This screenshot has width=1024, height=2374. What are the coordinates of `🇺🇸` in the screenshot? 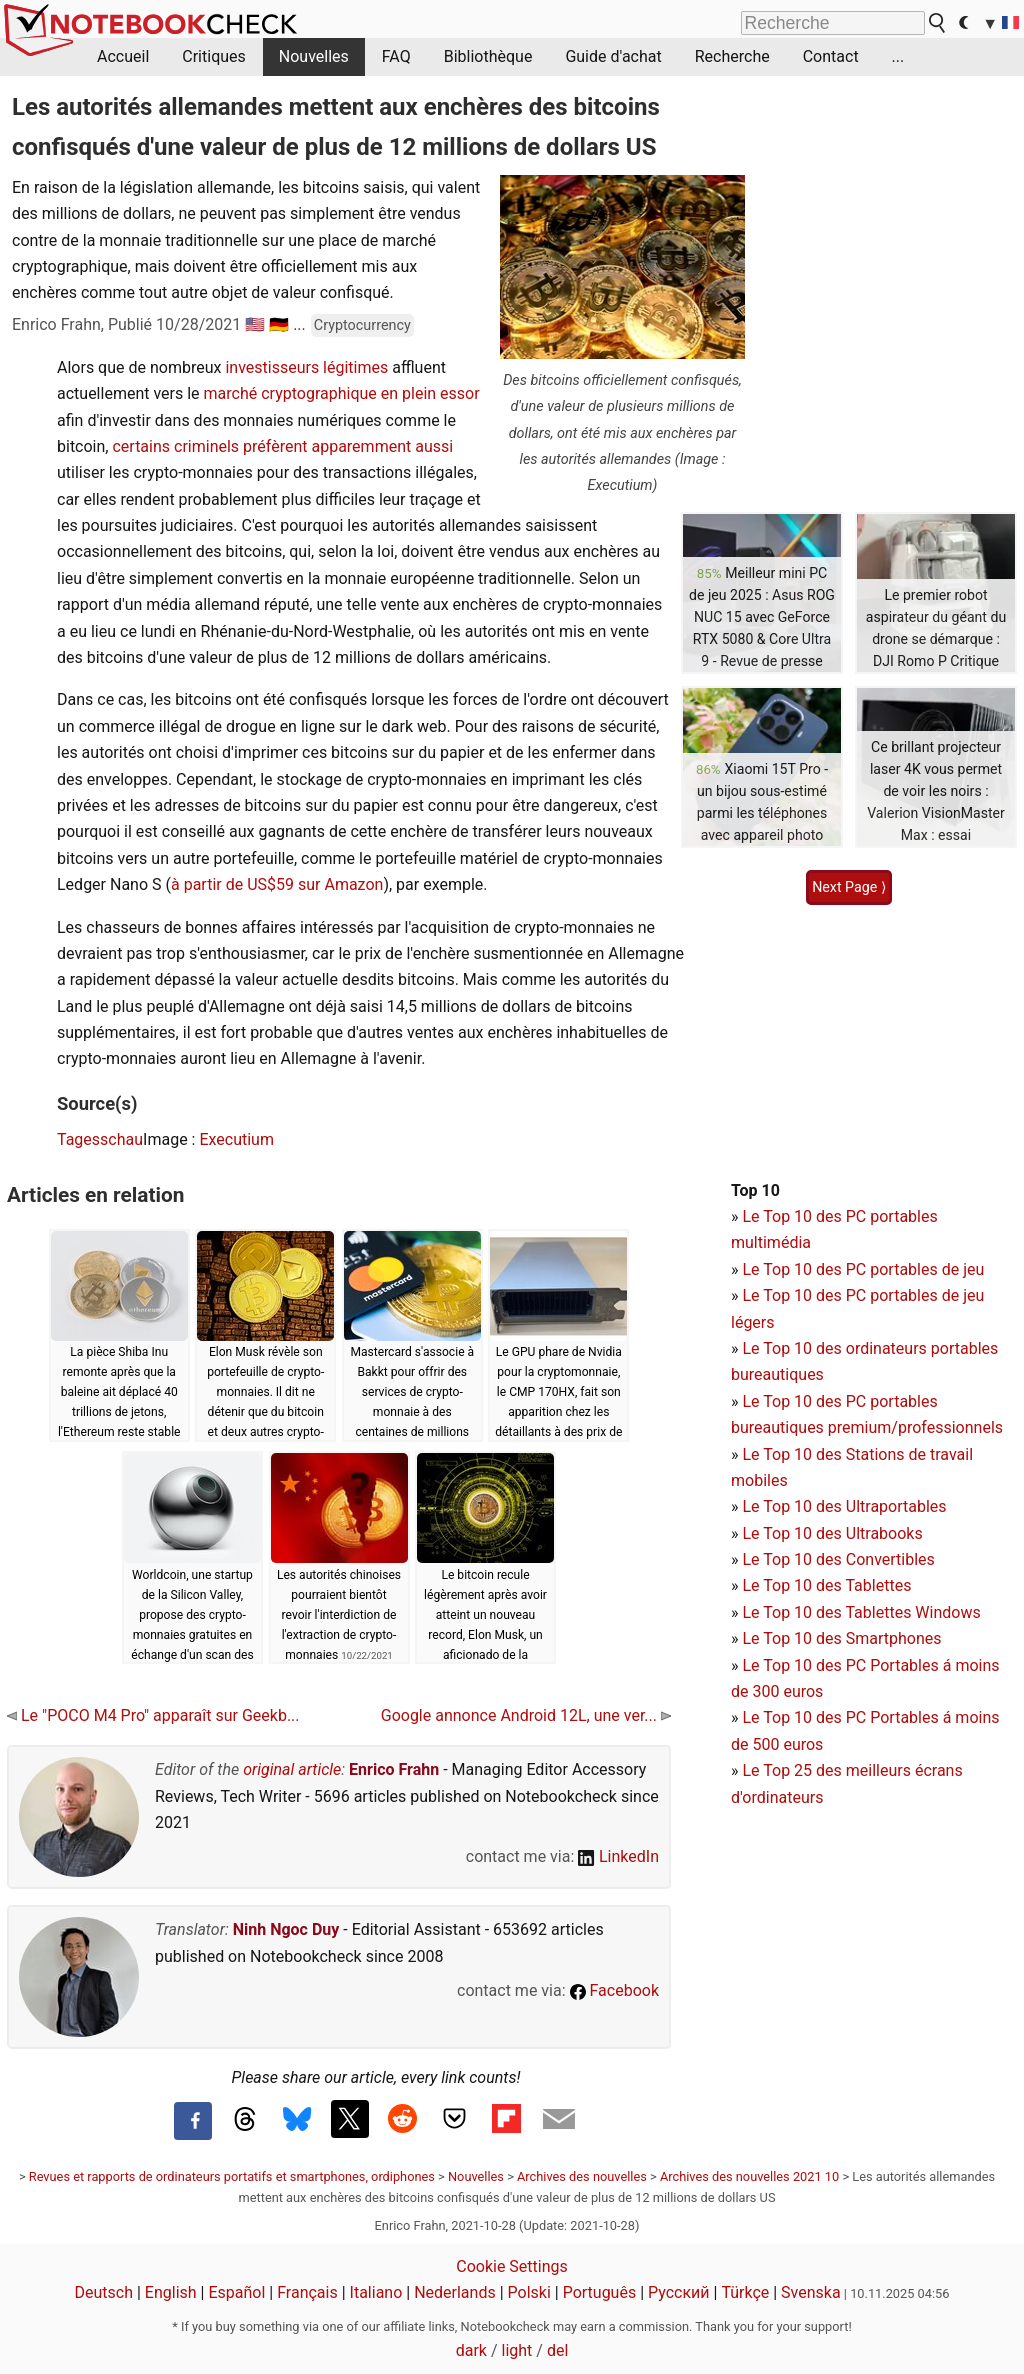 It's located at (255, 324).